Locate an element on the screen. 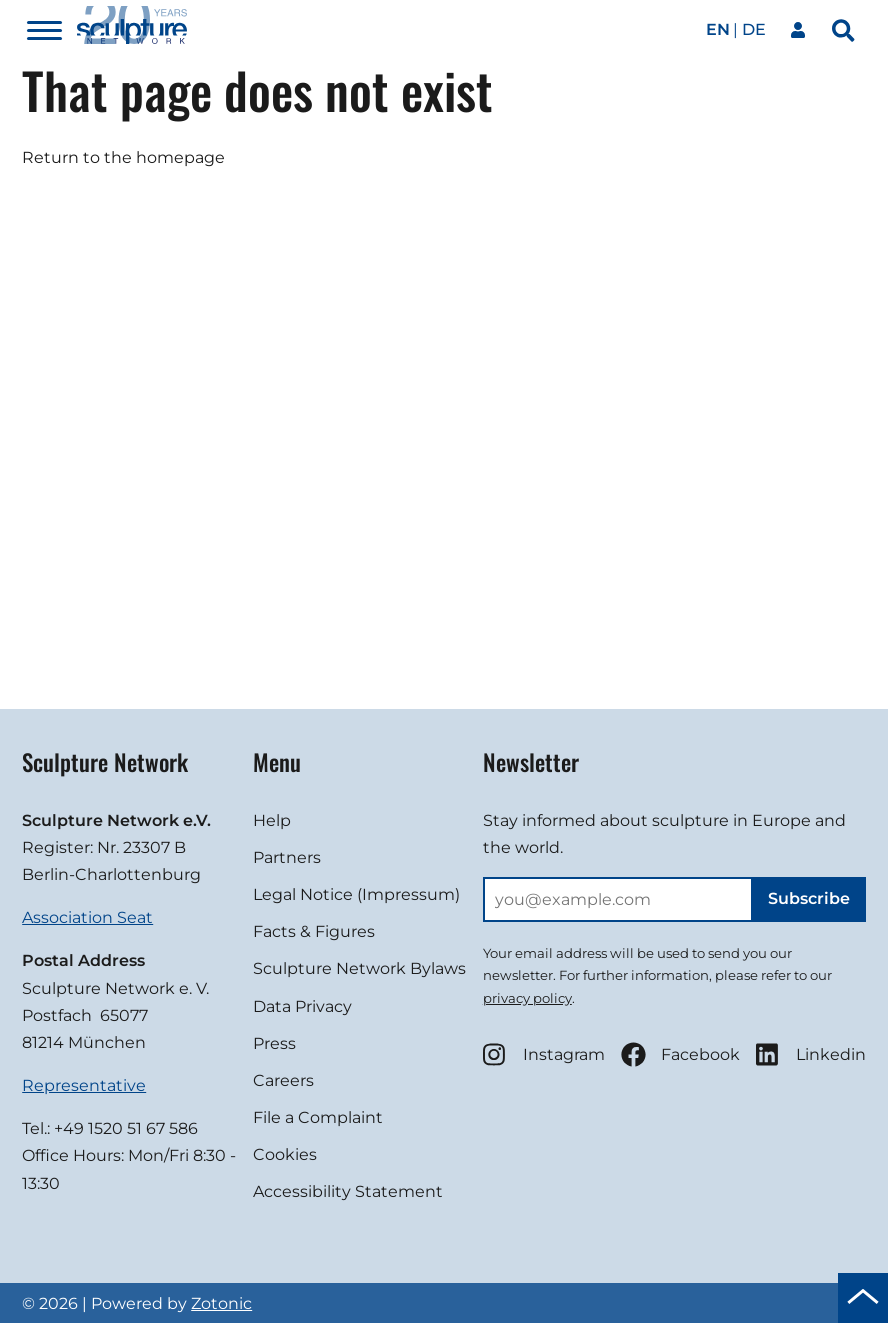 Image resolution: width=888 pixels, height=1323 pixels. de is located at coordinates (754, 29).